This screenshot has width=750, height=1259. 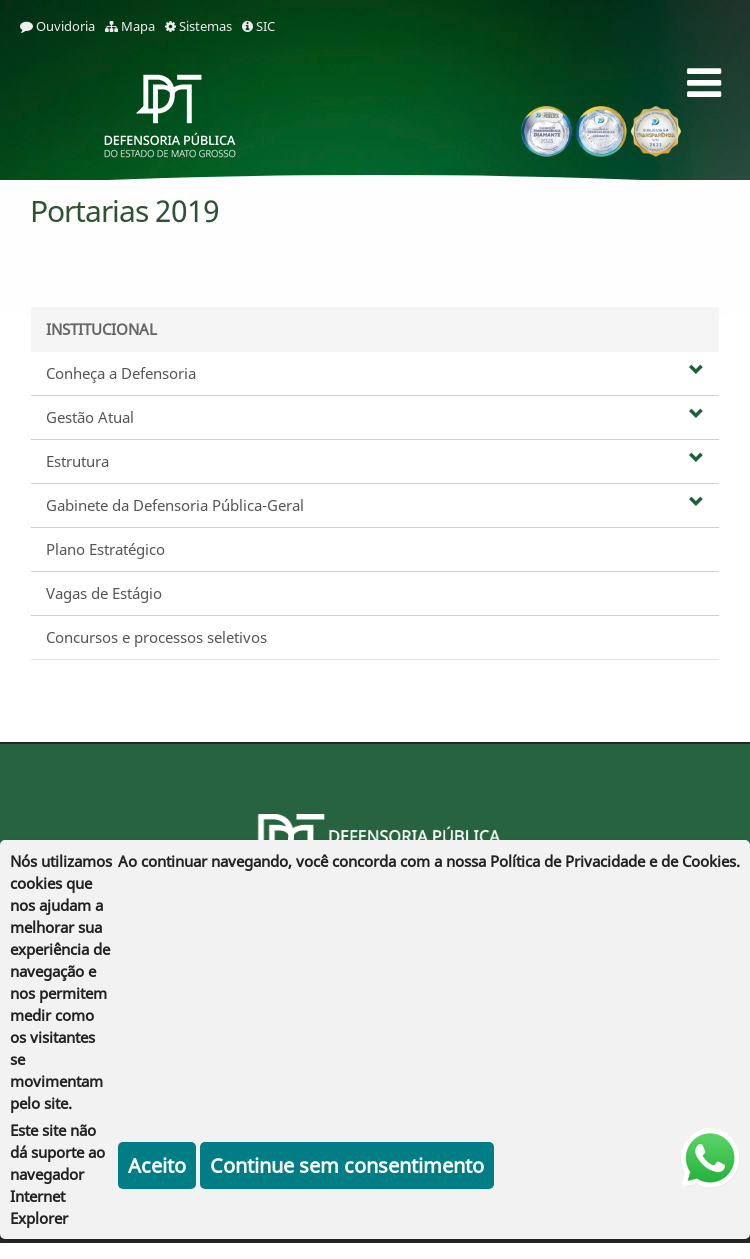 I want to click on Estrutura, so click(x=375, y=461).